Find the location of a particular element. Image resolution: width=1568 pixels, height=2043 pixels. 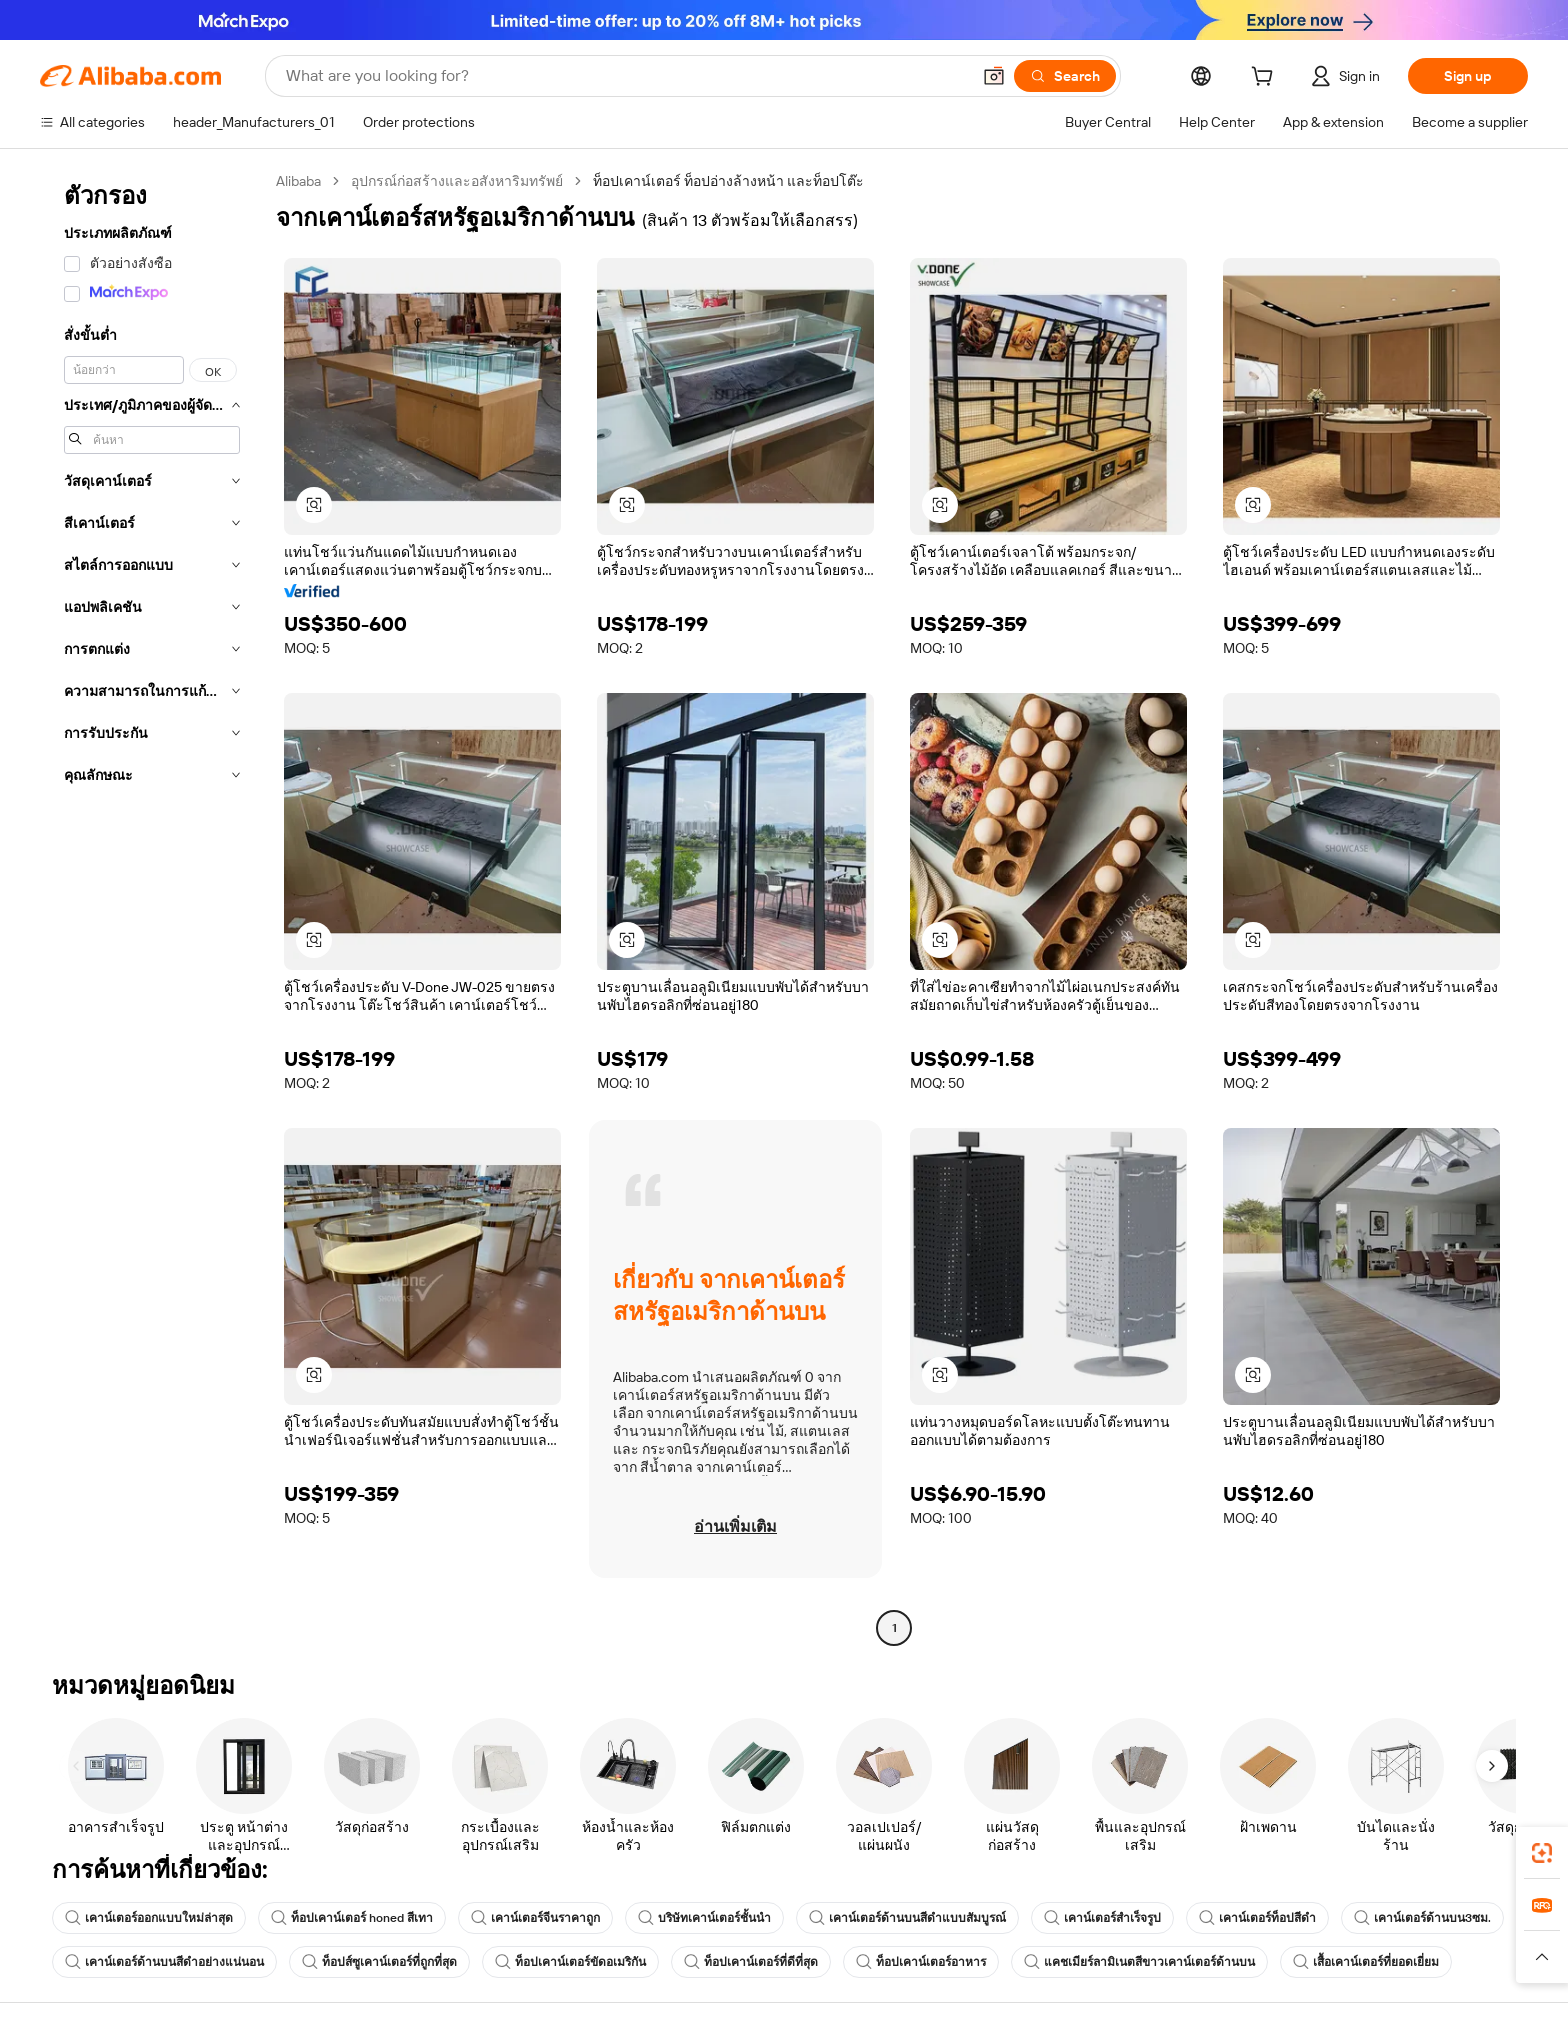

เคาน์เตอร์ด้านบนสีดำแบบสัมบูรณ์ is located at coordinates (907, 1918).